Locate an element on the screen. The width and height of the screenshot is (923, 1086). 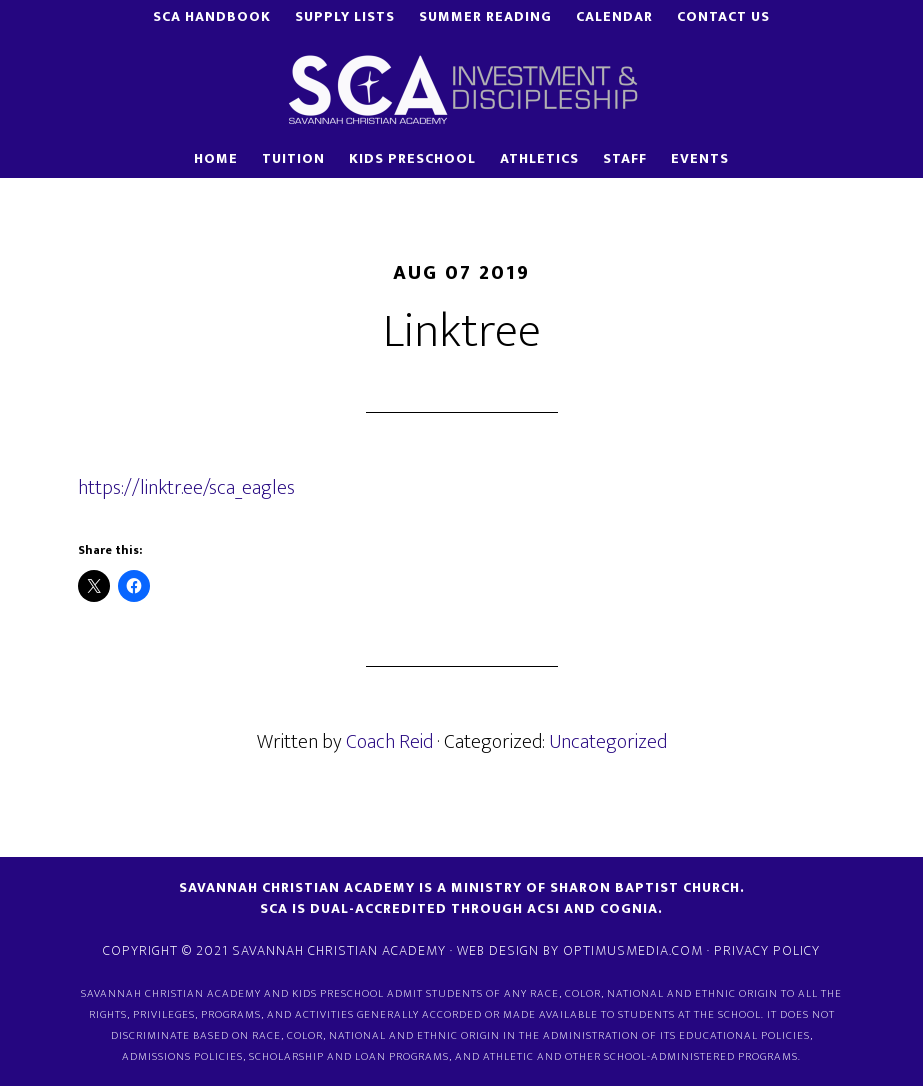
OptimusMedia.com is located at coordinates (633, 950).